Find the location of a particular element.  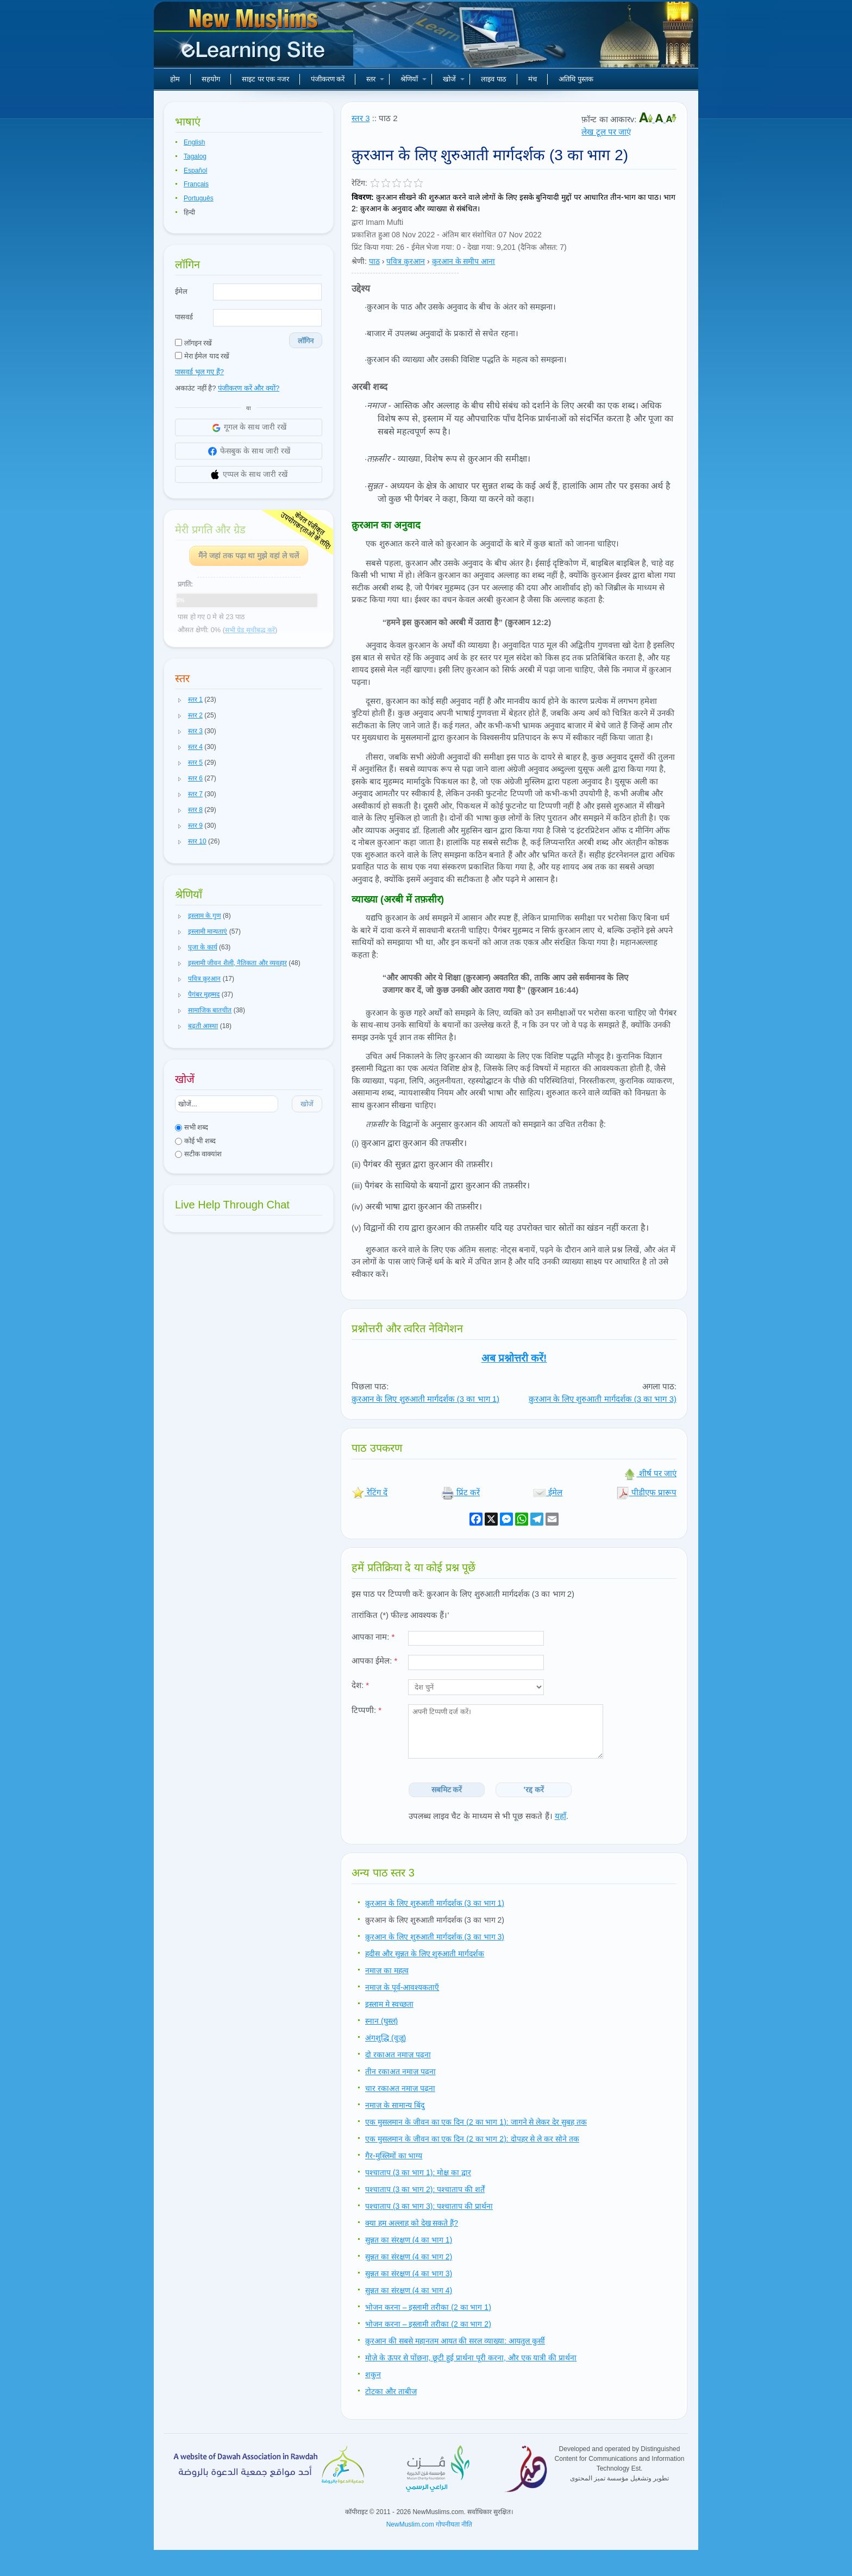

लॉगिन is located at coordinates (306, 341).